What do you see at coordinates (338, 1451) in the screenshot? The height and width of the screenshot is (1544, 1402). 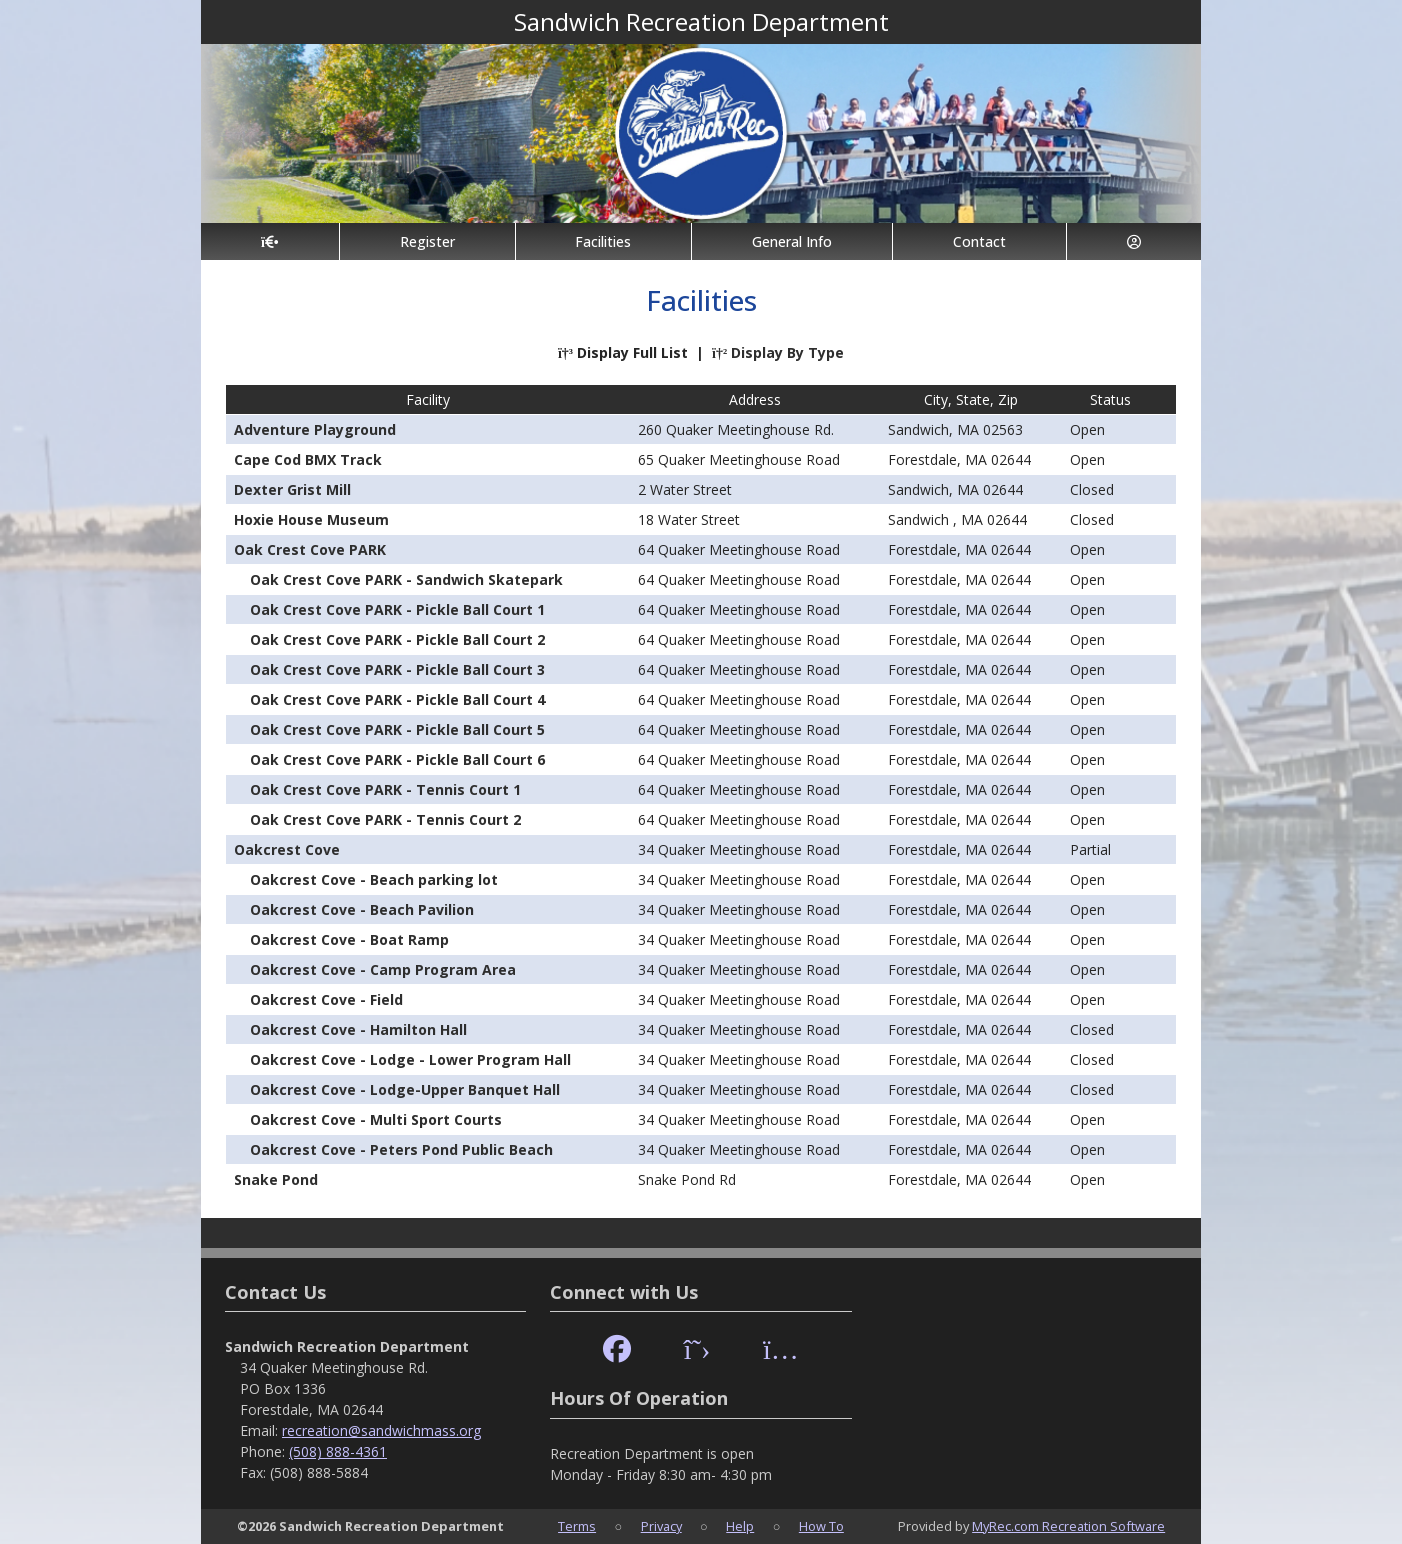 I see `(508) 888-4361` at bounding box center [338, 1451].